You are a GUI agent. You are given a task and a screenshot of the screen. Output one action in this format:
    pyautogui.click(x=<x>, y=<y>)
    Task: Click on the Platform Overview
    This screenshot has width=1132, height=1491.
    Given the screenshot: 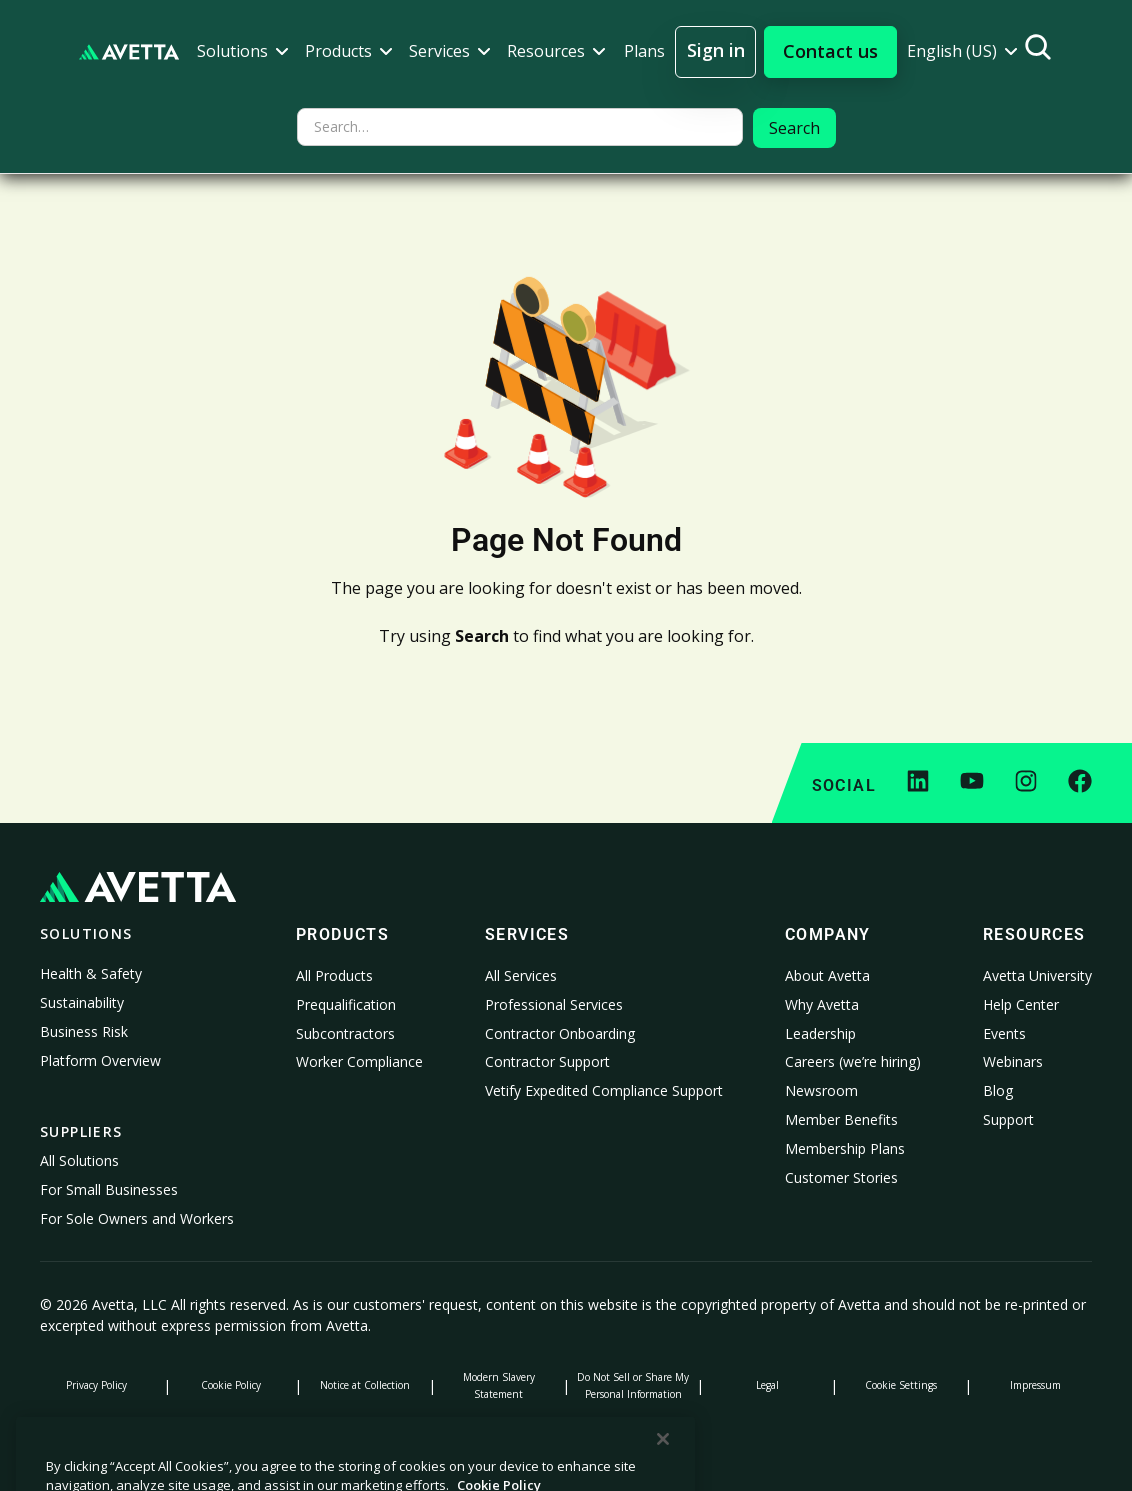 What is the action you would take?
    pyautogui.click(x=100, y=1060)
    